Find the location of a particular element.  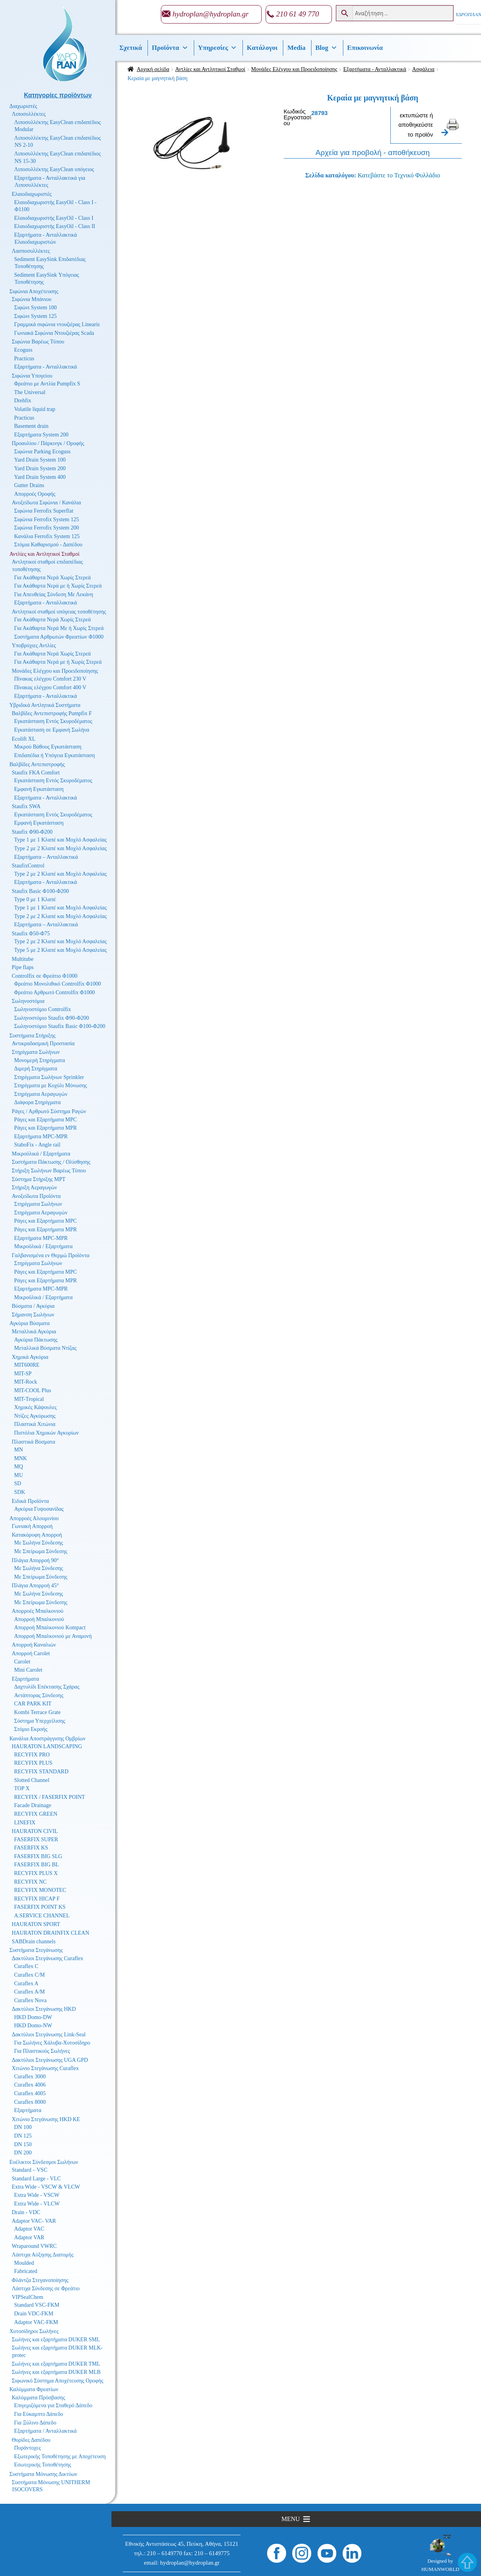

Extra Wide - VSCW & VLCW is located at coordinates (46, 2187).